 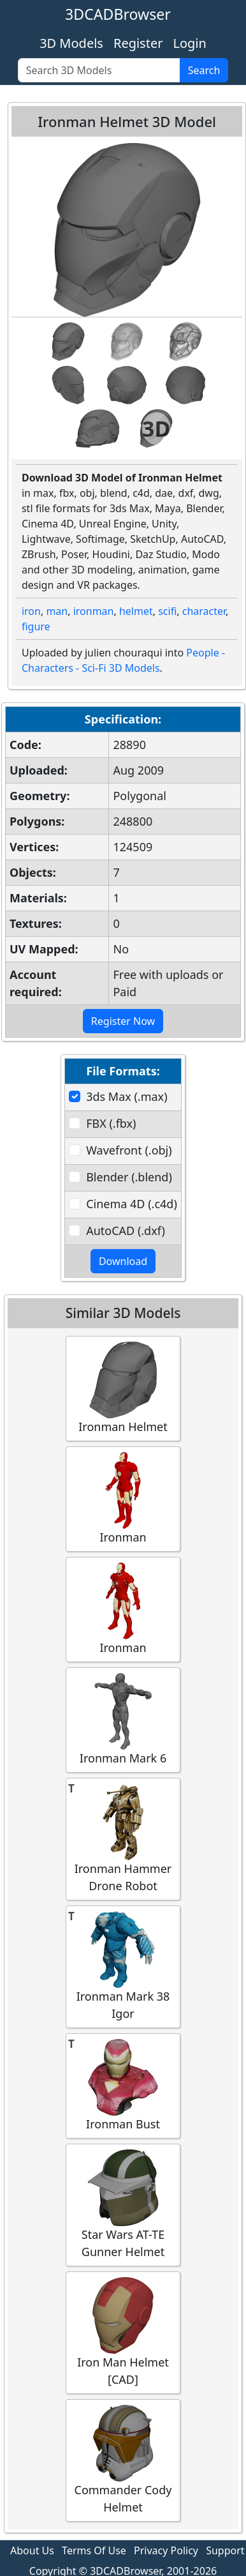 What do you see at coordinates (118, 14) in the screenshot?
I see `3DCADBrowser` at bounding box center [118, 14].